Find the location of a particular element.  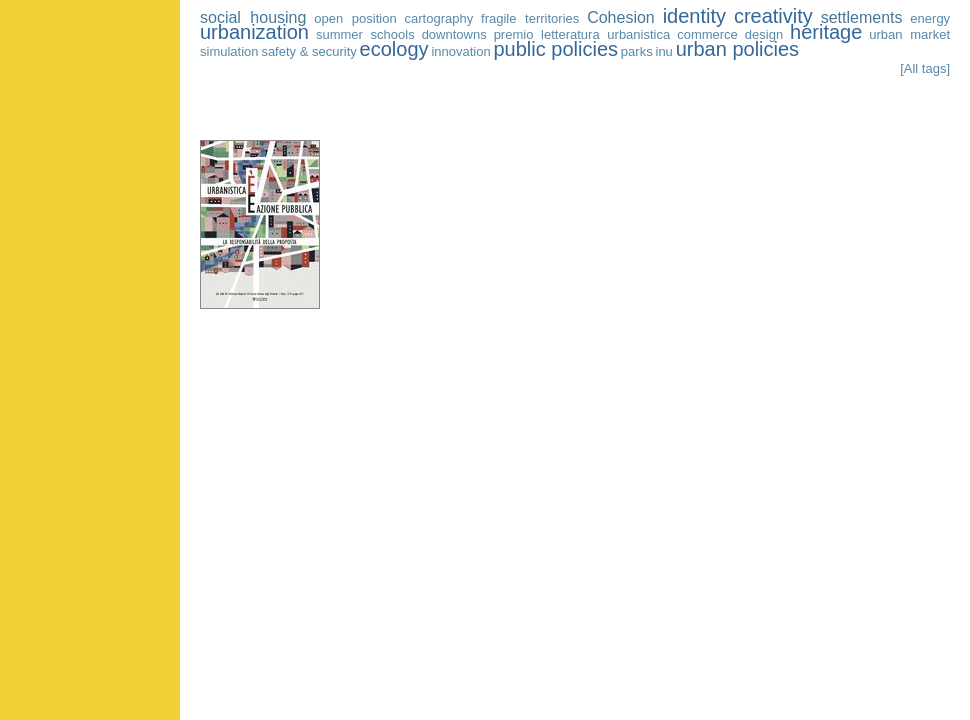

creativity is located at coordinates (773, 16).